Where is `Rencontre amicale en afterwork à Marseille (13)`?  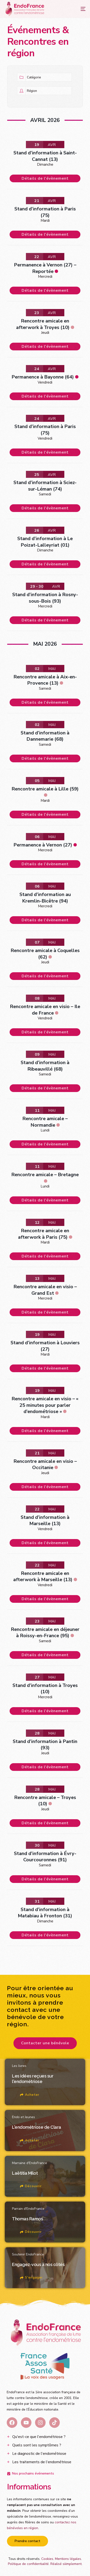 Rencontre amicale en afterwork à Marseille (13) is located at coordinates (42, 1576).